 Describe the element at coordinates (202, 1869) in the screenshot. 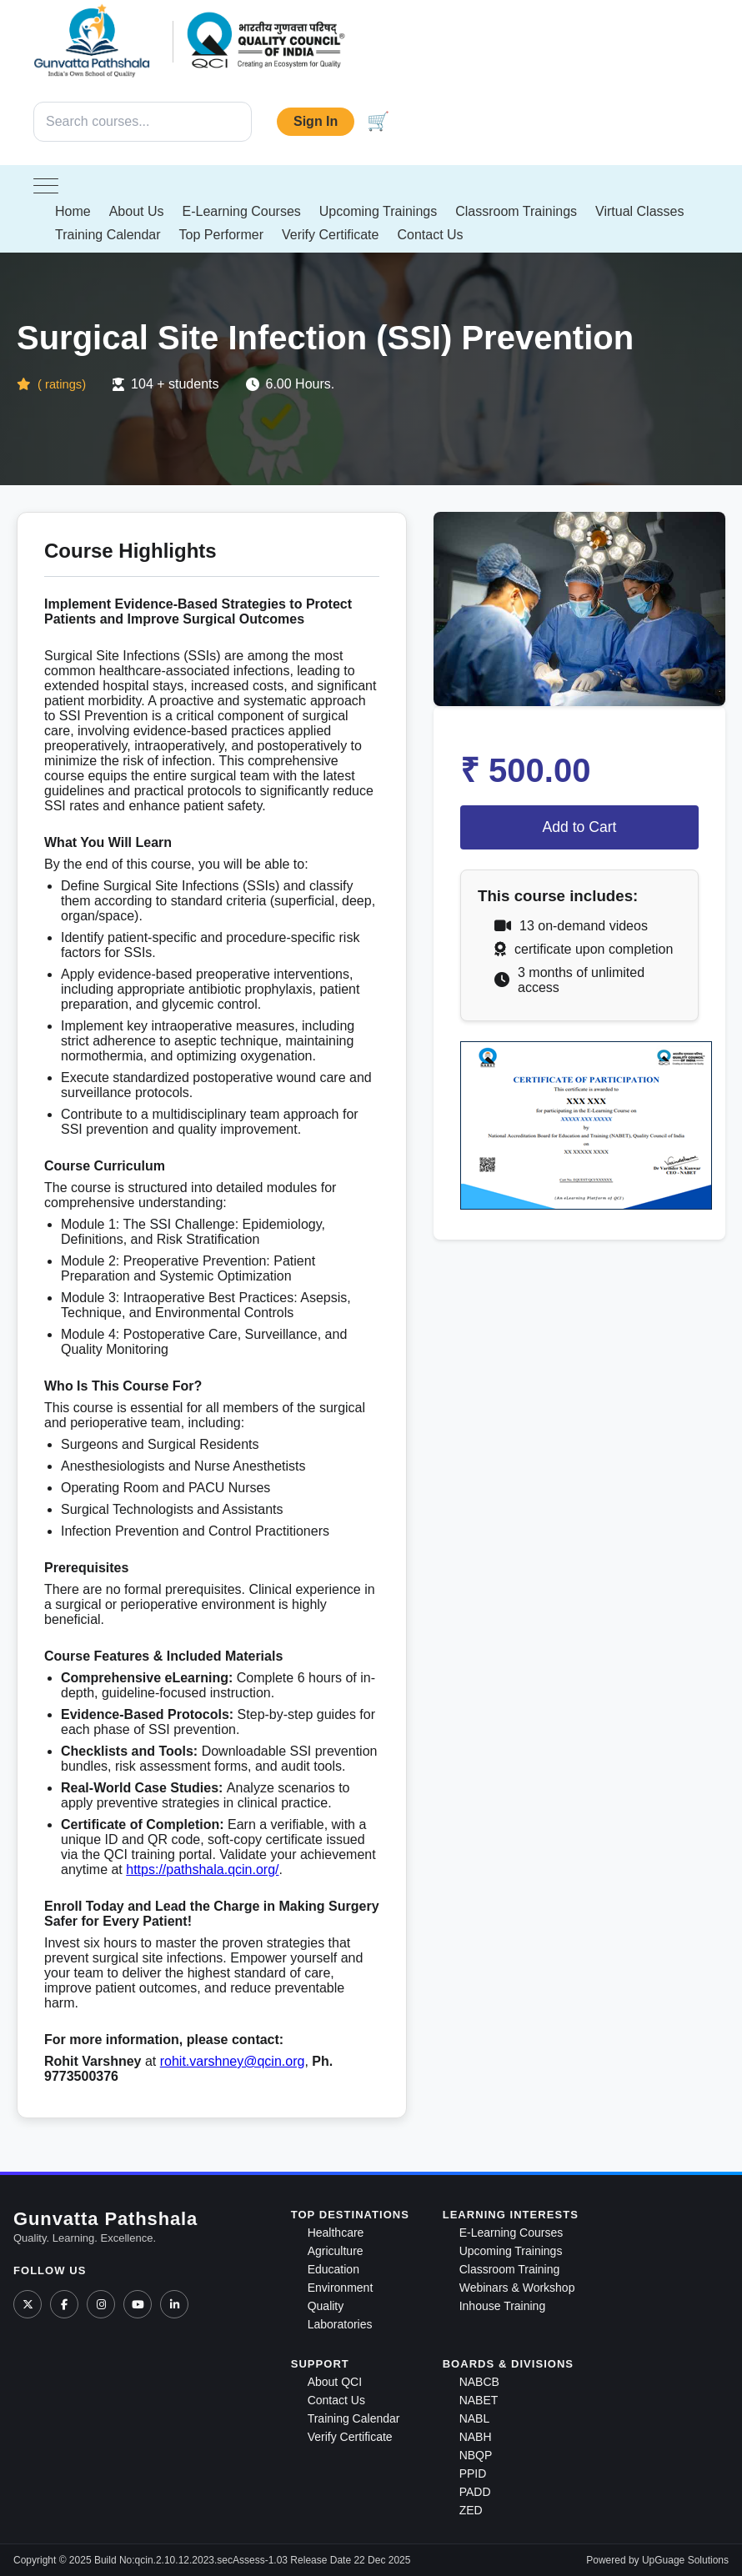

I see `https://pathshala.qcin.org/` at that location.